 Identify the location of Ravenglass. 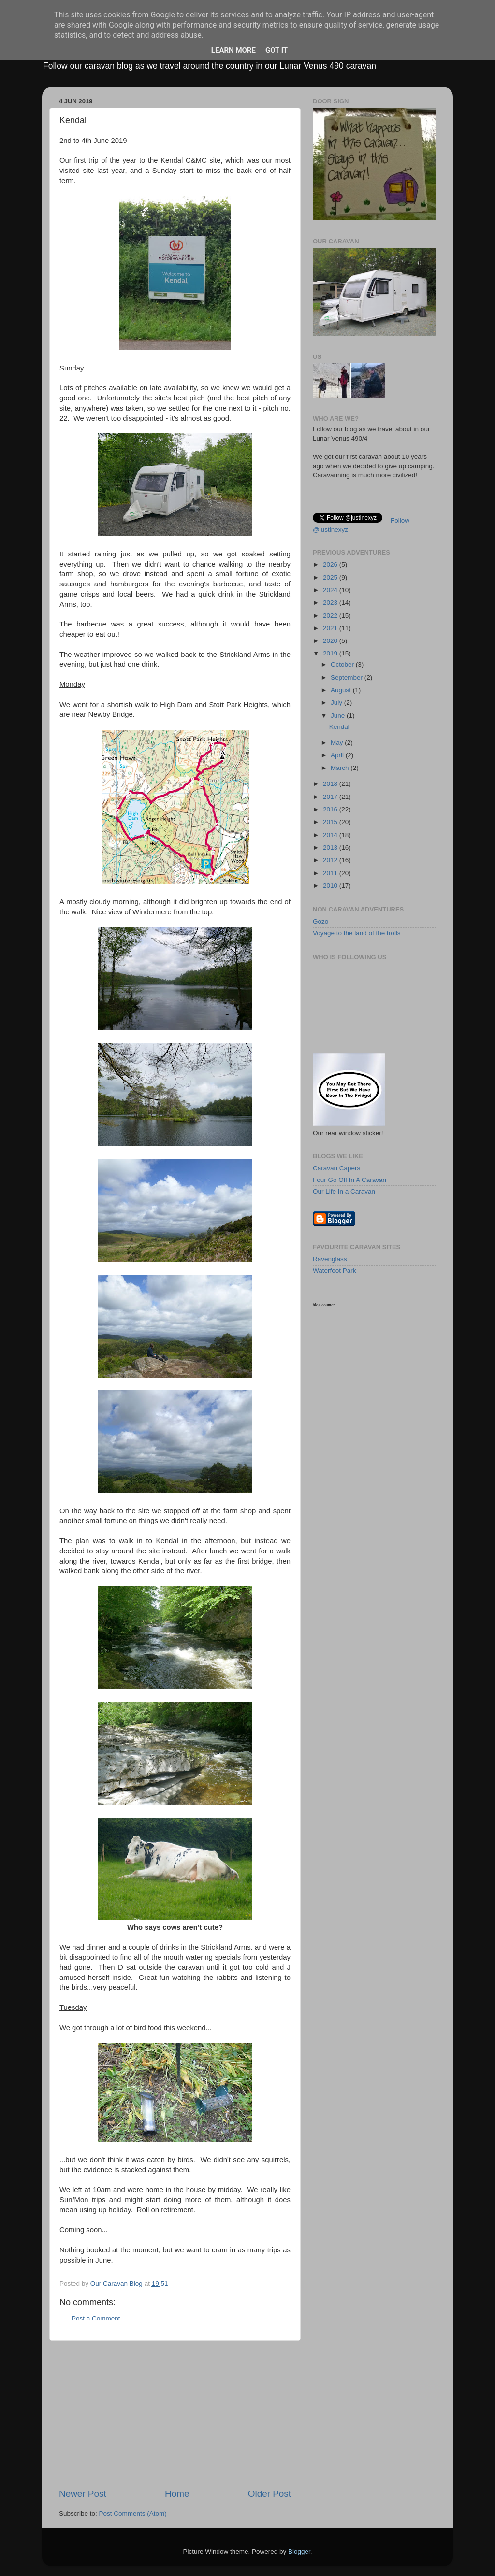
(330, 1259).